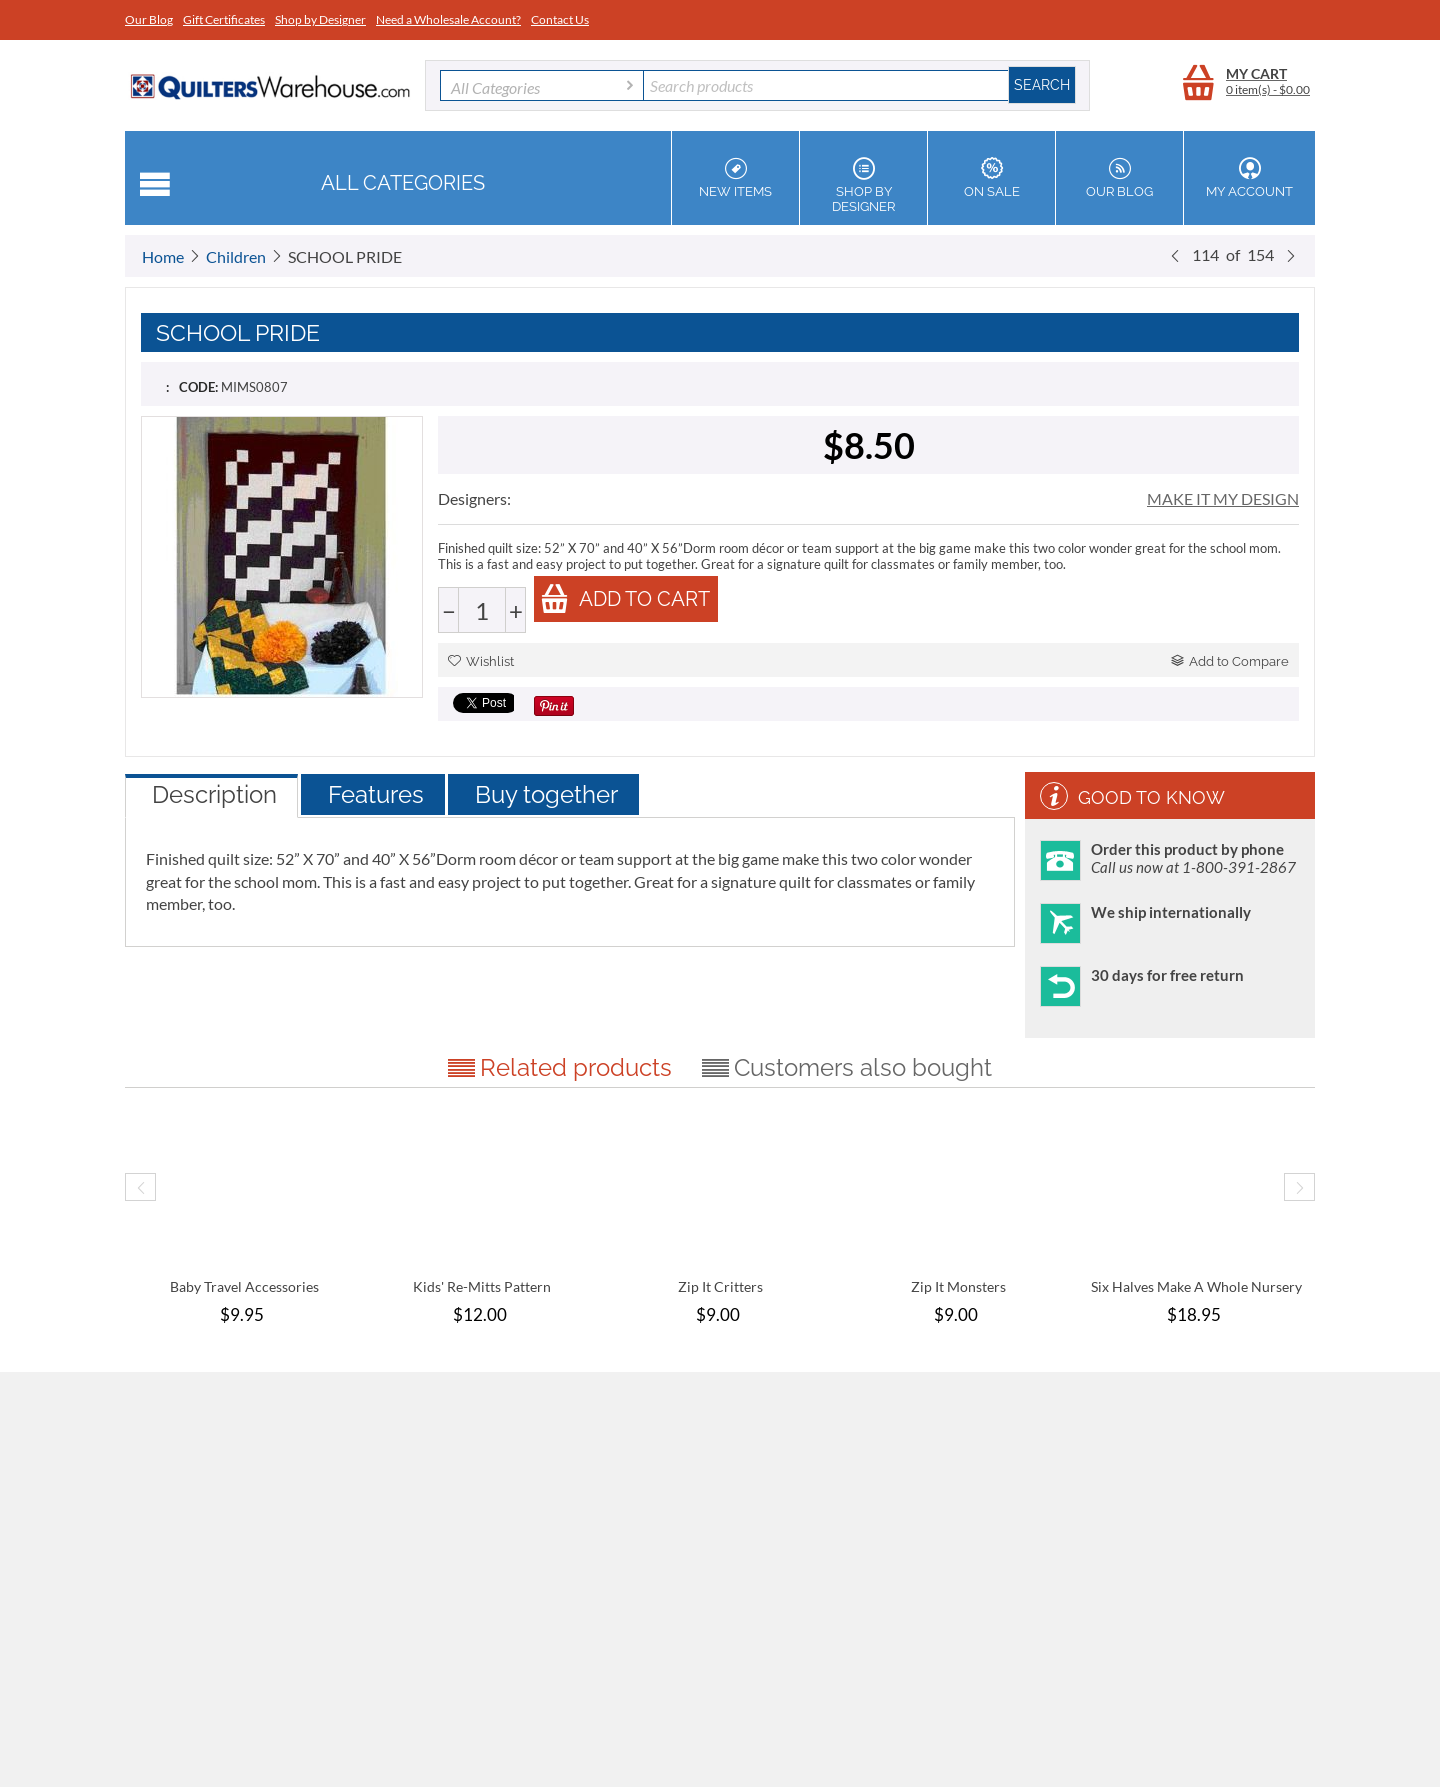 This screenshot has height=1787, width=1440. What do you see at coordinates (448, 19) in the screenshot?
I see `Need a Wholesale Account?` at bounding box center [448, 19].